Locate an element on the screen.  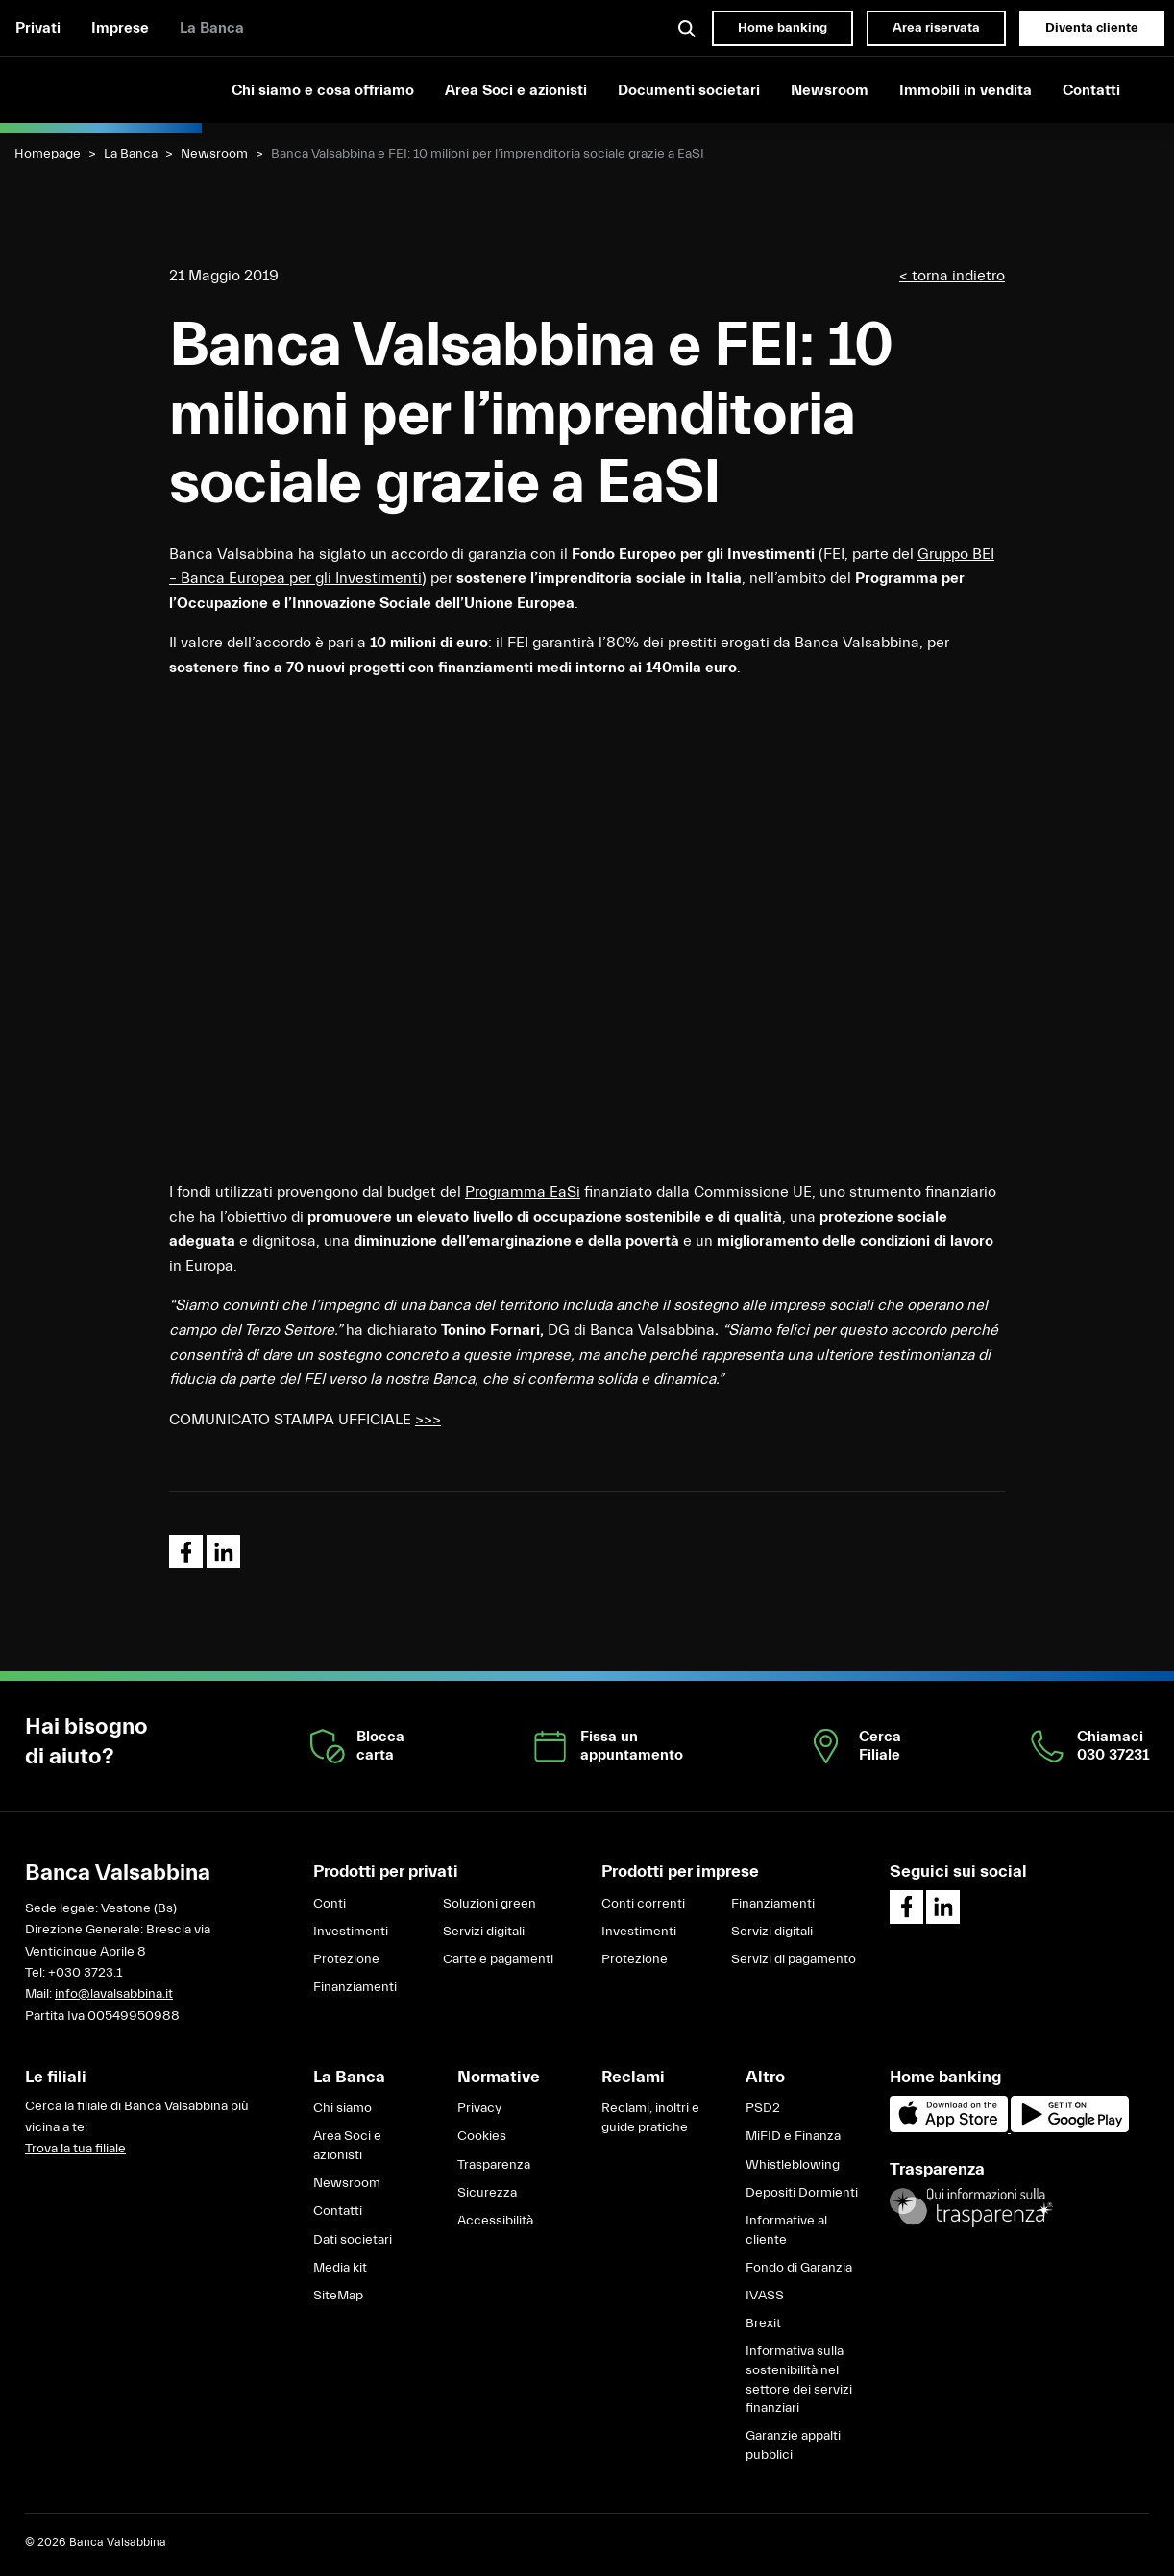
Conti correnti is located at coordinates (643, 1903).